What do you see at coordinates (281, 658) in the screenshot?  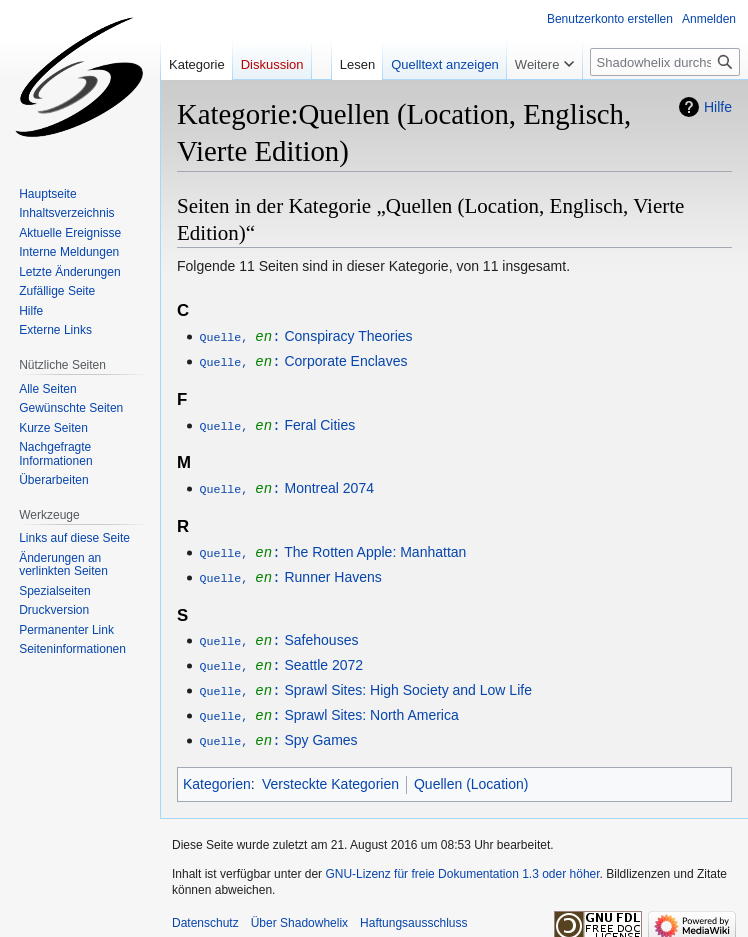 I see `Seattle 2072` at bounding box center [281, 658].